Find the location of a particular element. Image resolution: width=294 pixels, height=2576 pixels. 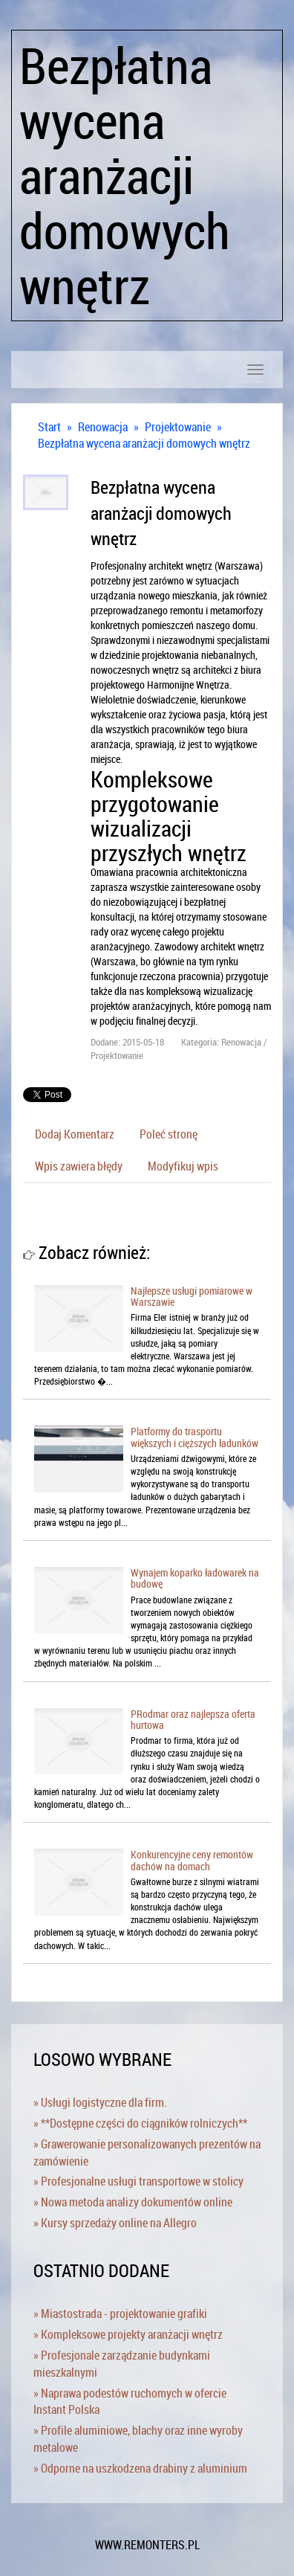

Projektowanie is located at coordinates (178, 427).